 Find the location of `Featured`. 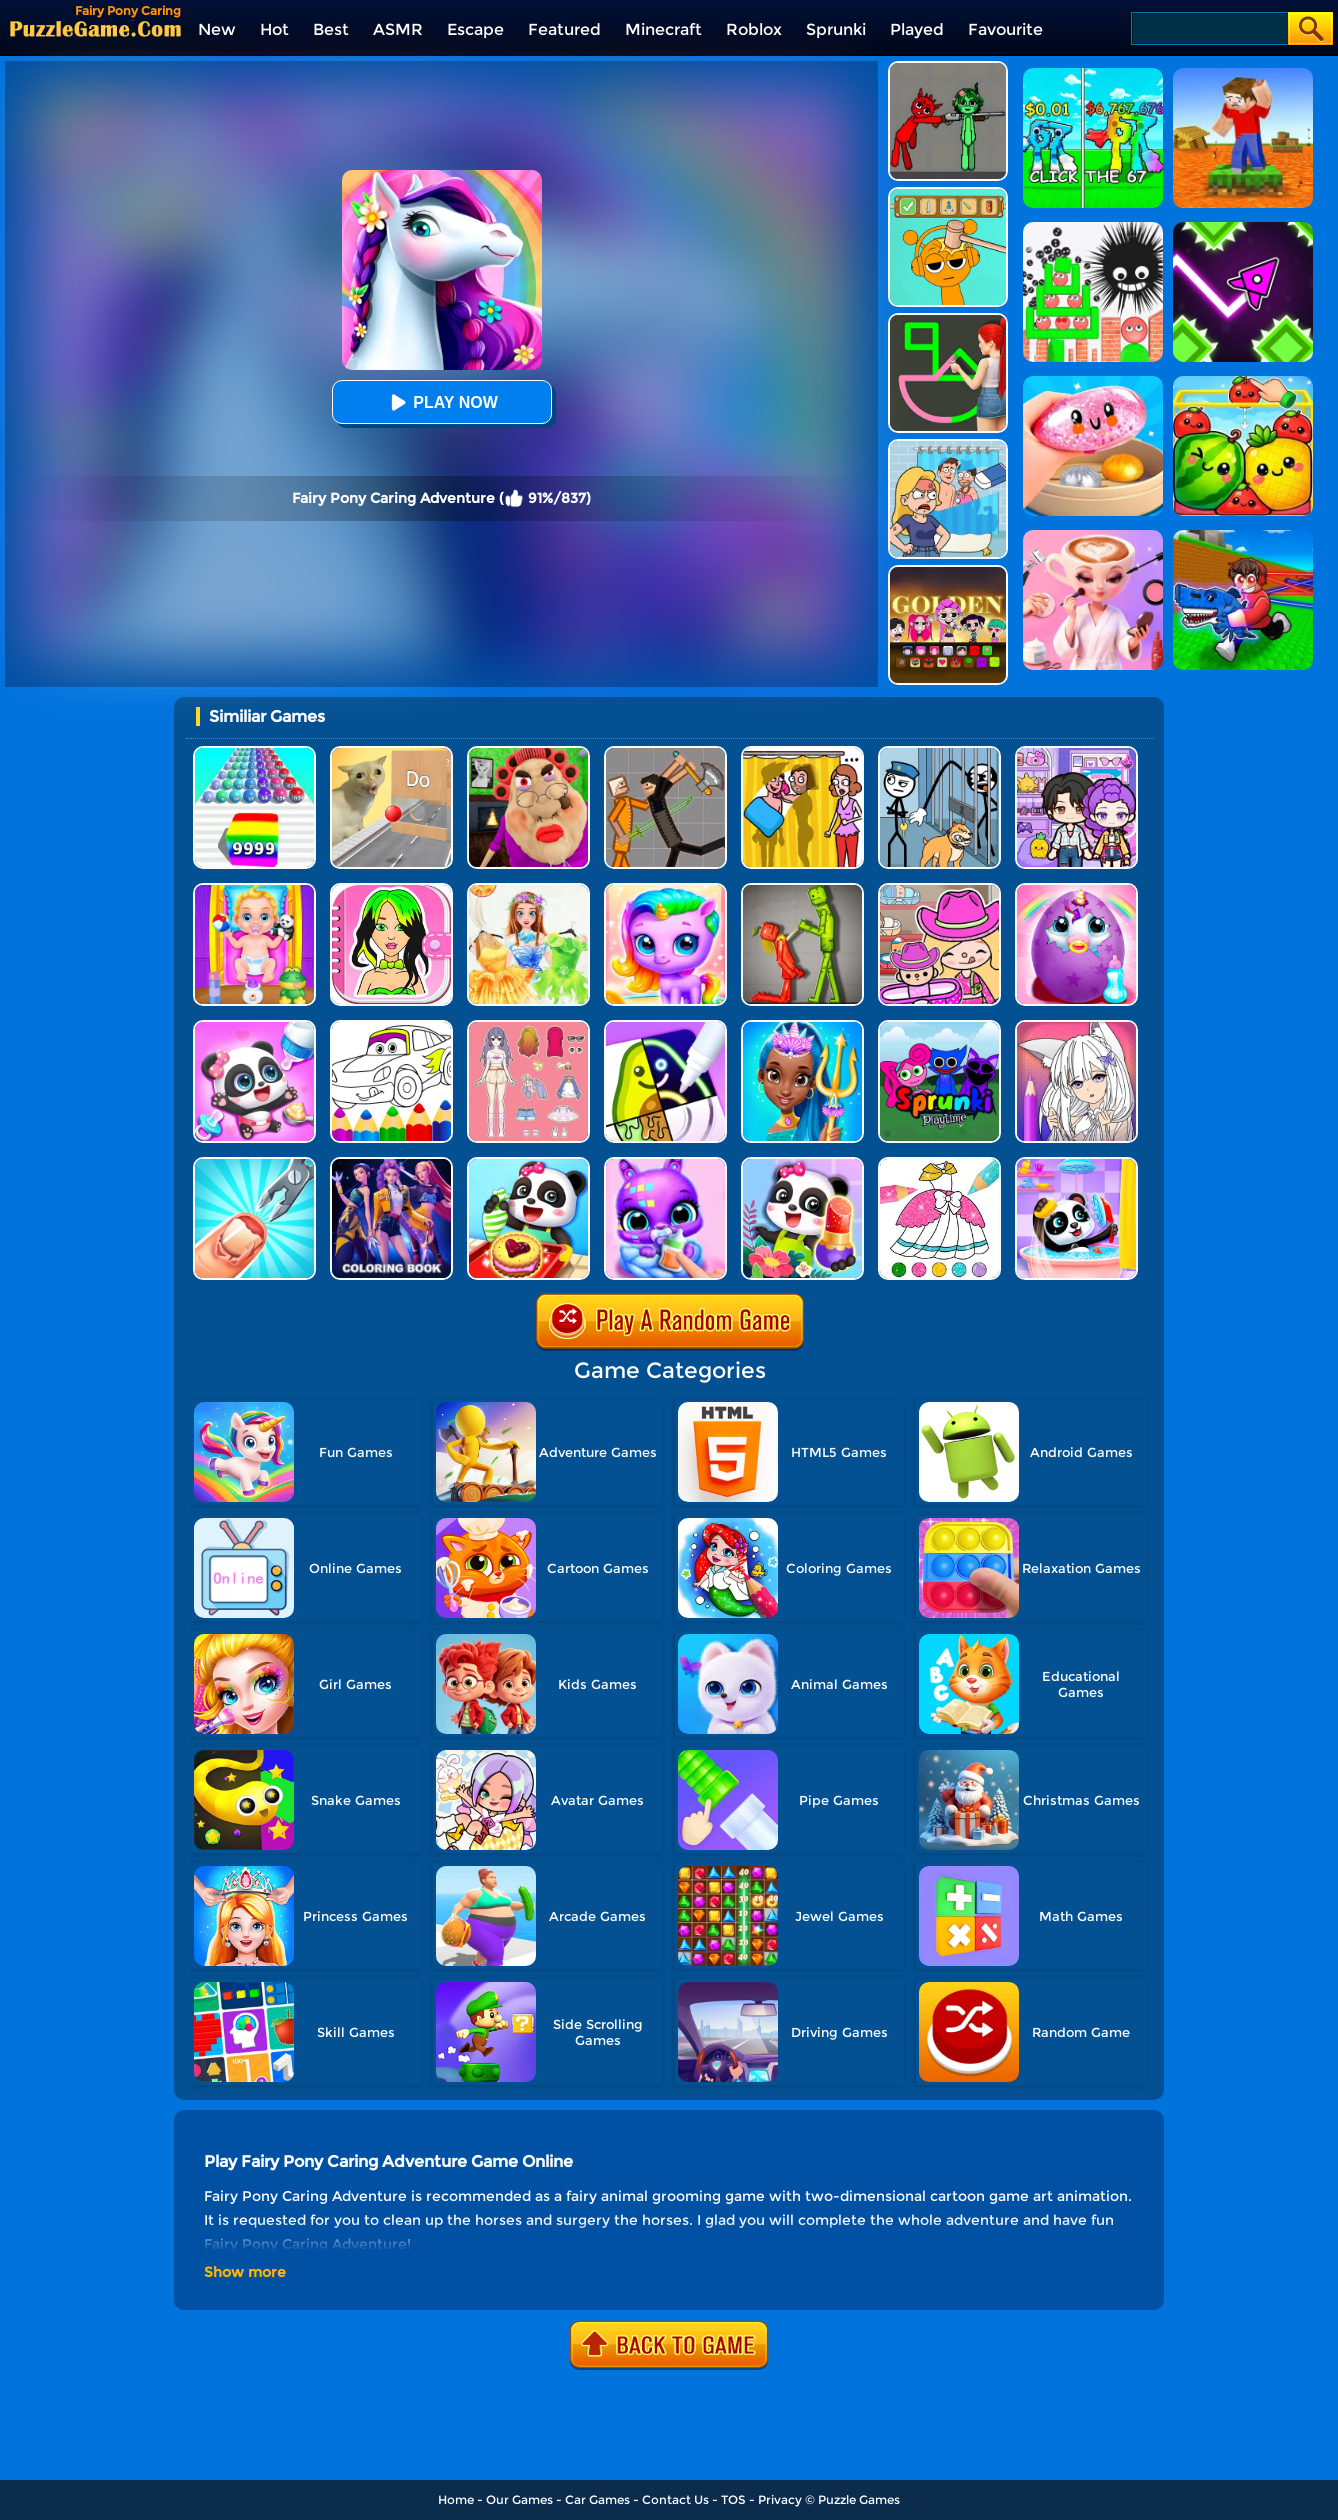

Featured is located at coordinates (564, 29).